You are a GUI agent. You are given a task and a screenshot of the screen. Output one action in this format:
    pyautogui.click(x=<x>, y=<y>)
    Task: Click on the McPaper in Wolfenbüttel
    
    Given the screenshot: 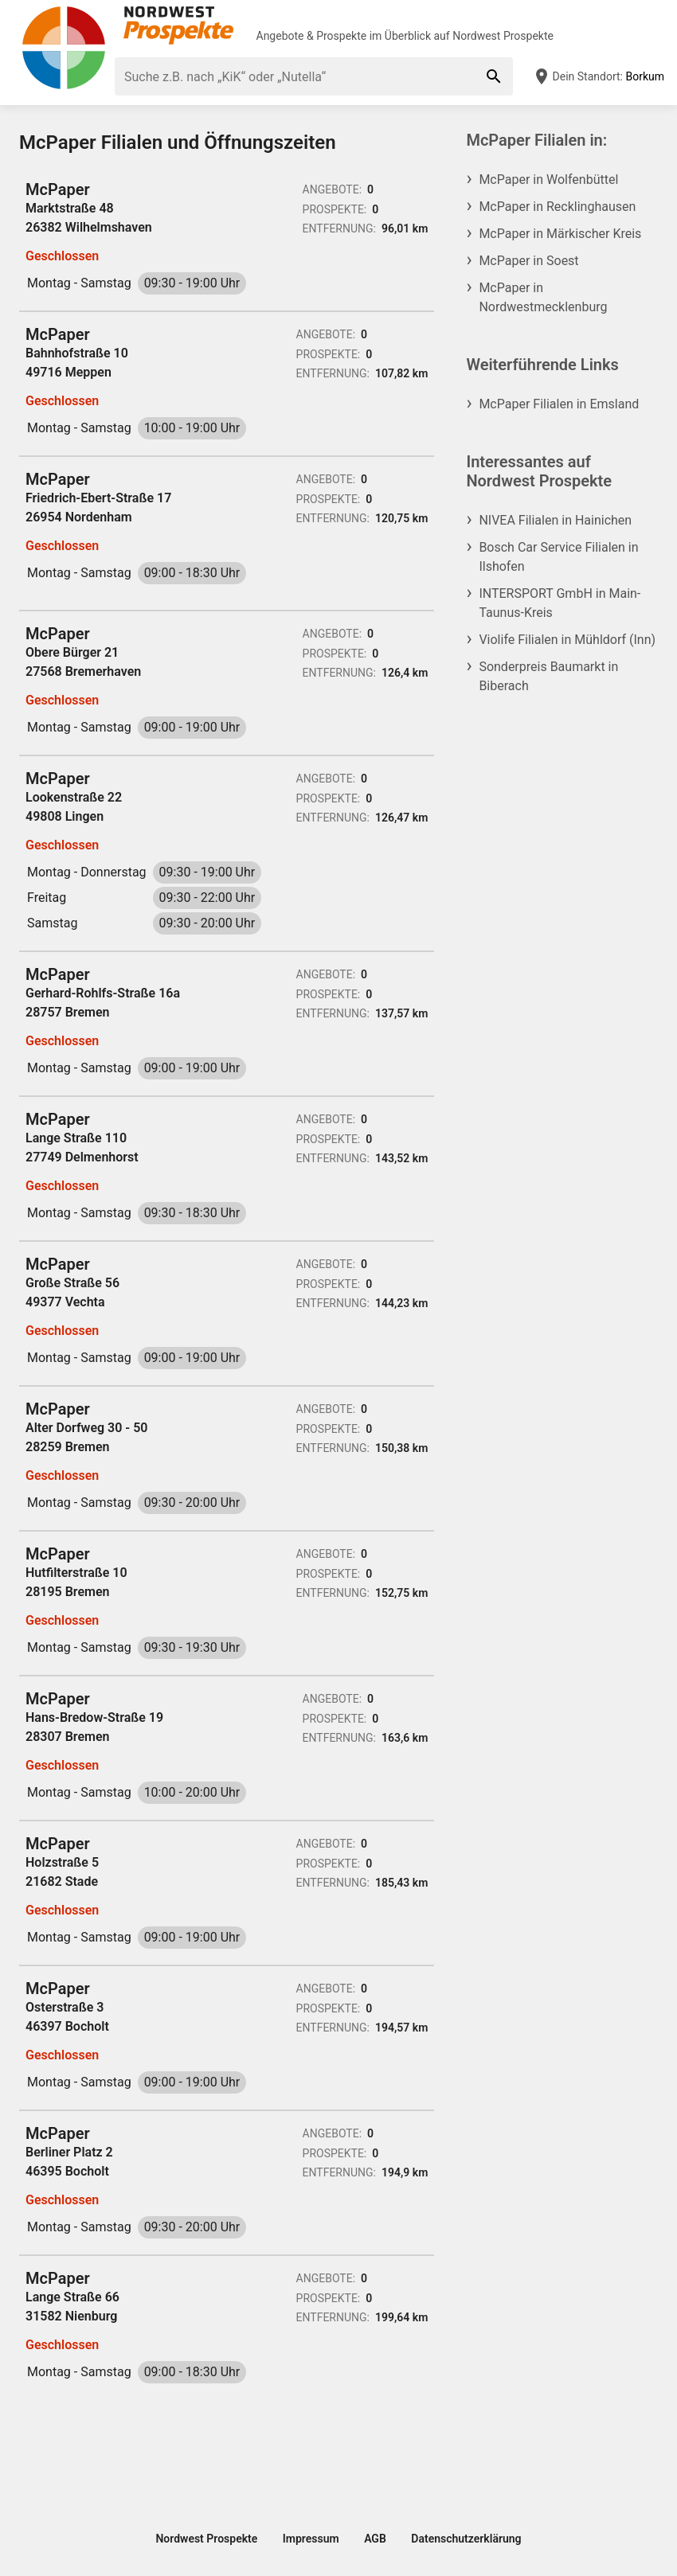 What is the action you would take?
    pyautogui.click(x=548, y=179)
    